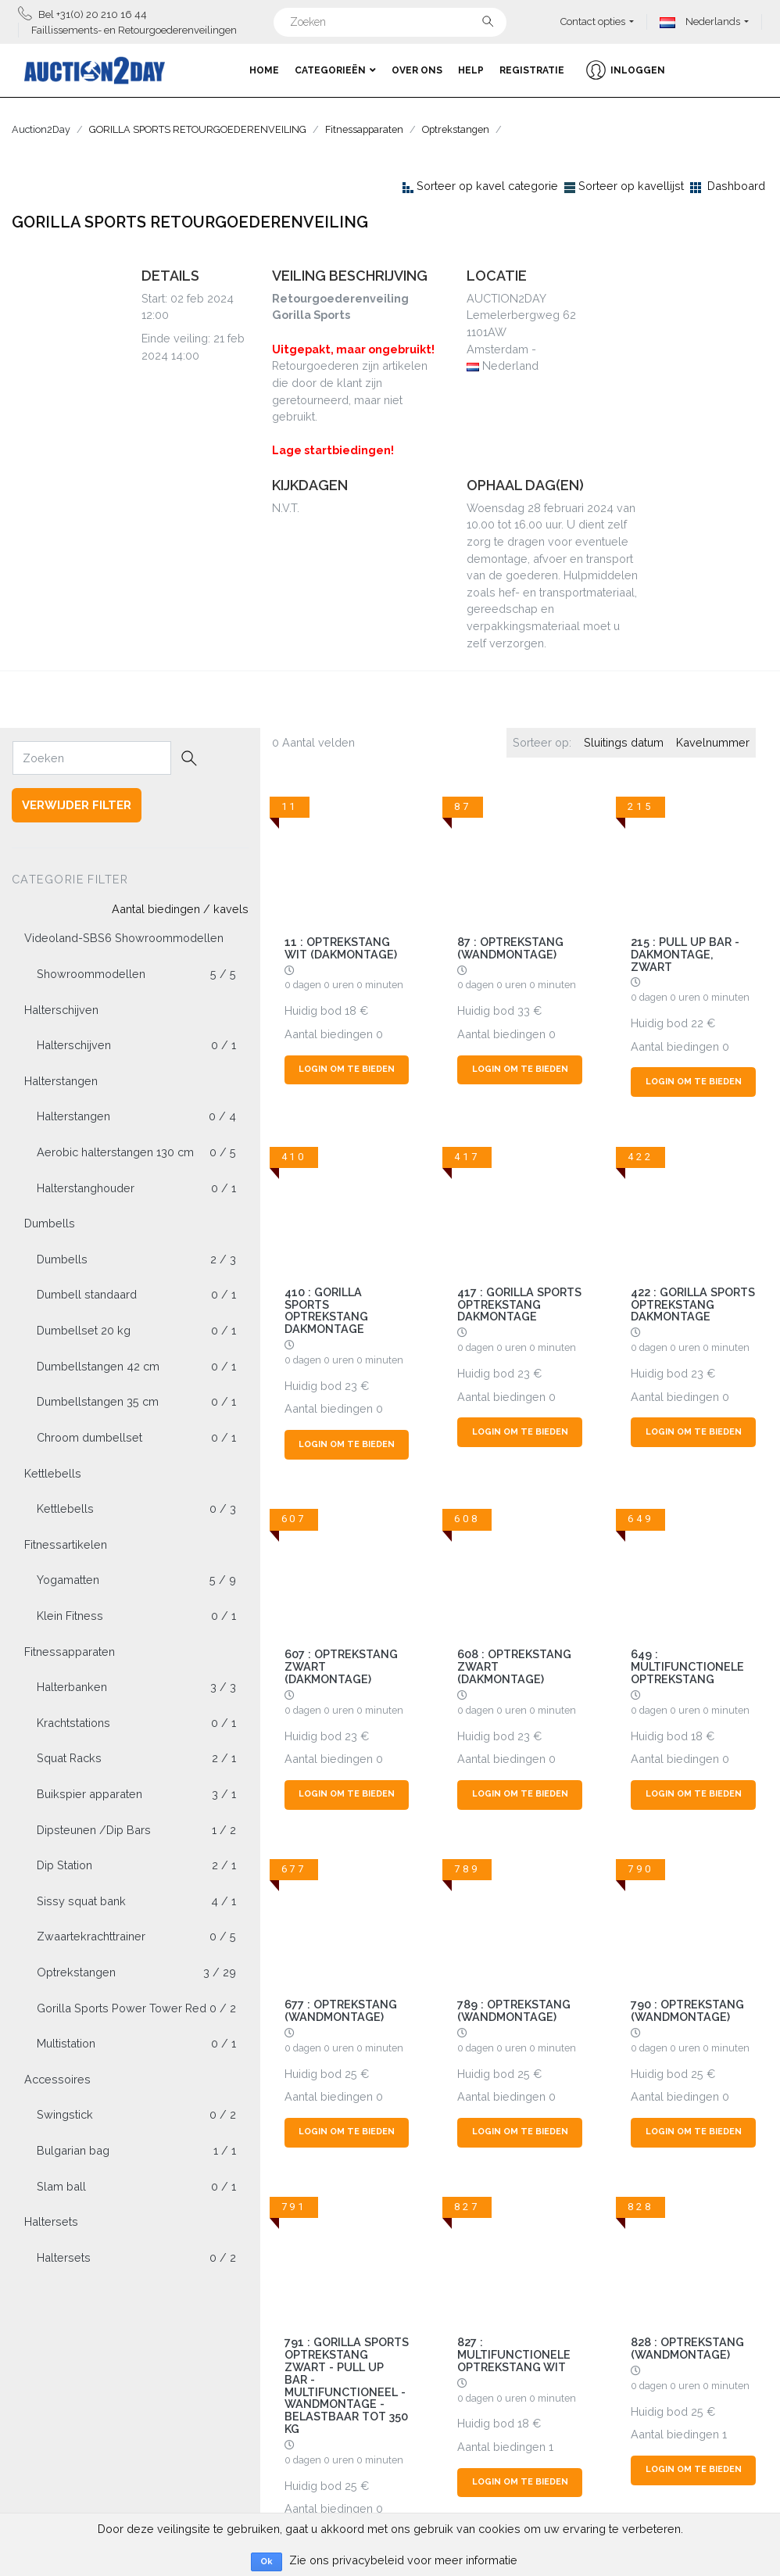 This screenshot has height=2576, width=780. I want to click on 11 : OPTREKSTANG WIT (DAKMONTAGE), so click(340, 948).